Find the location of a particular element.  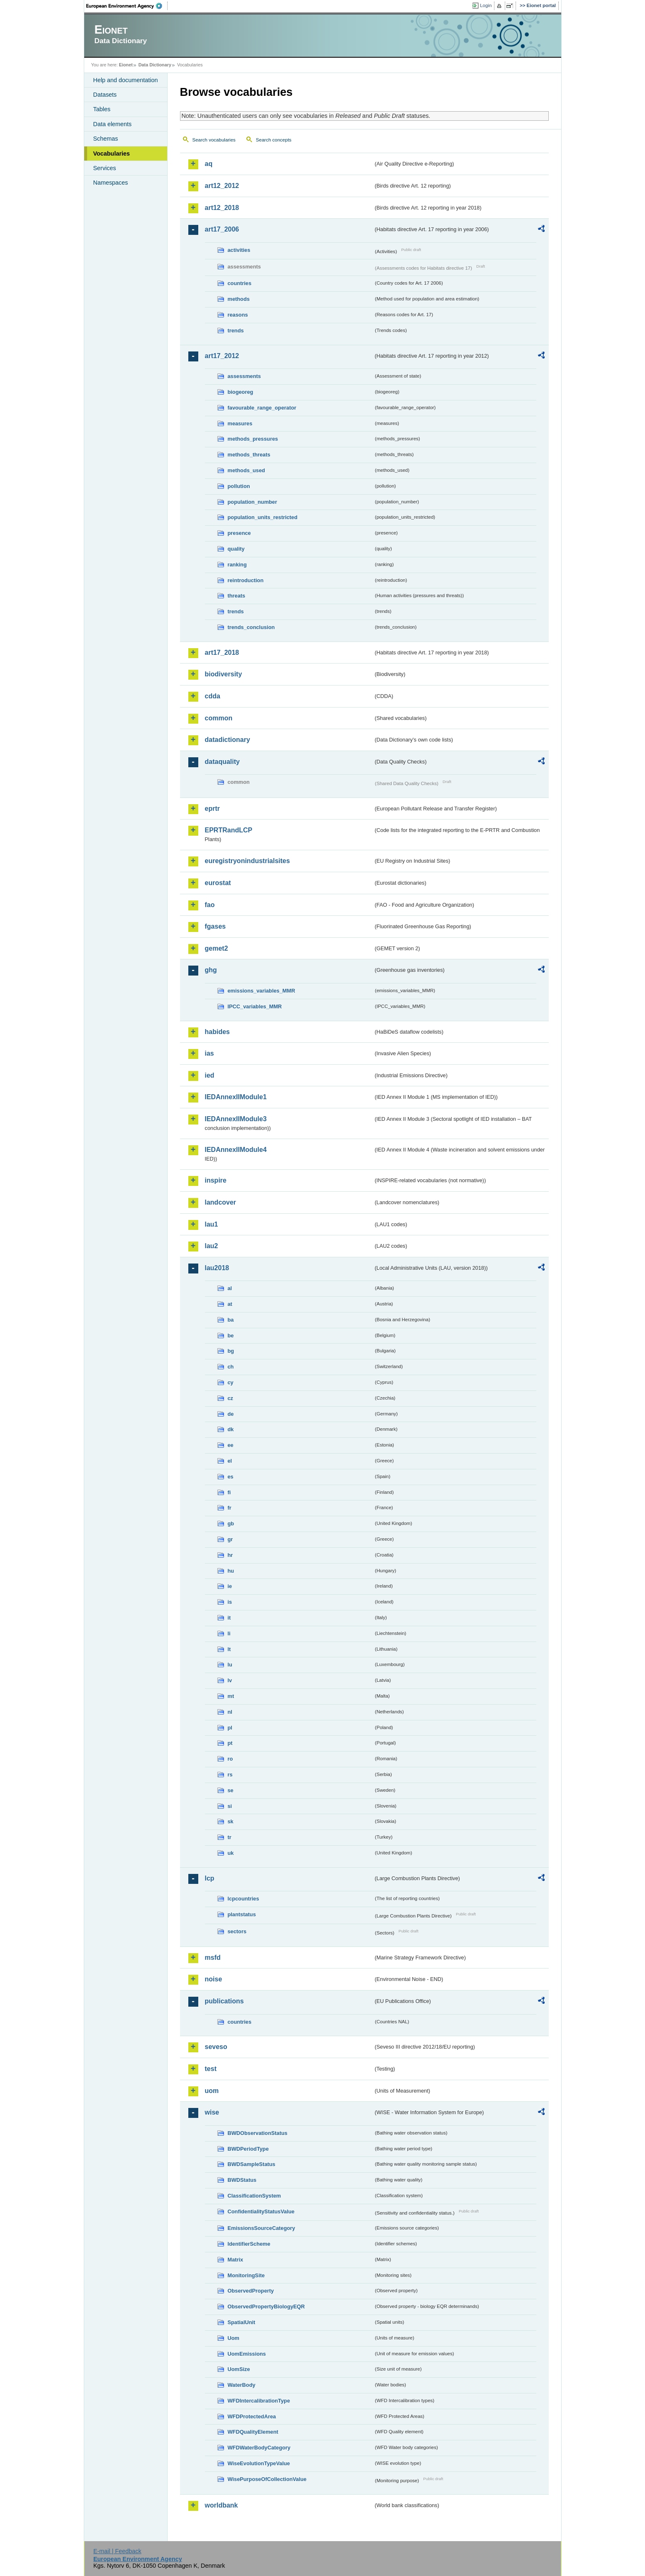

common is located at coordinates (219, 718).